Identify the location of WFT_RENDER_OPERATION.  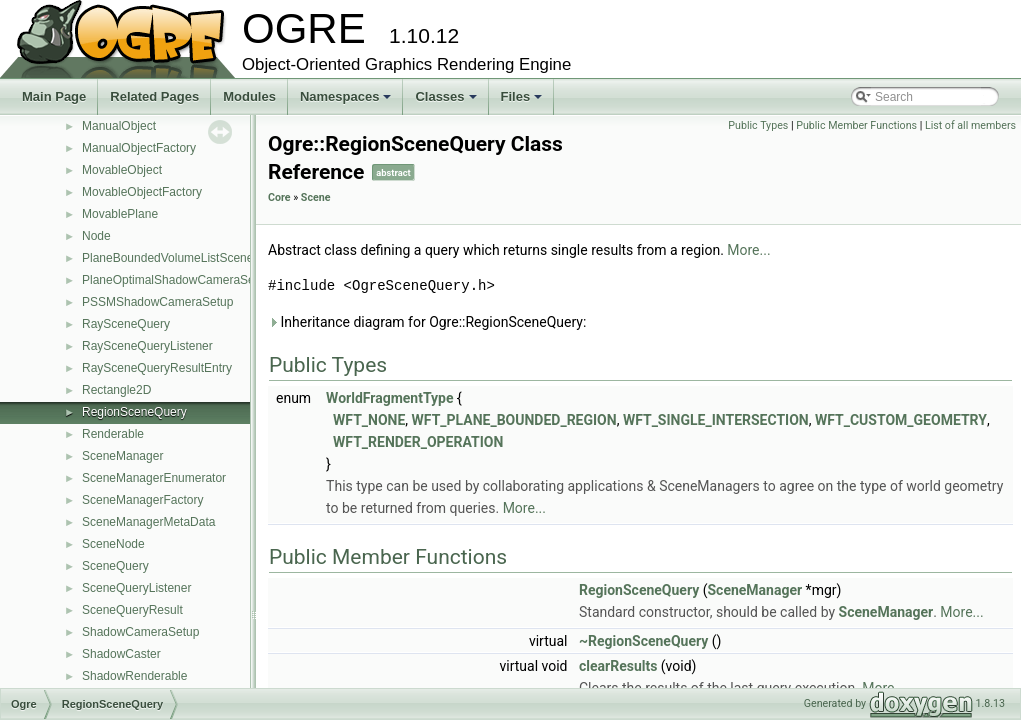
(418, 442).